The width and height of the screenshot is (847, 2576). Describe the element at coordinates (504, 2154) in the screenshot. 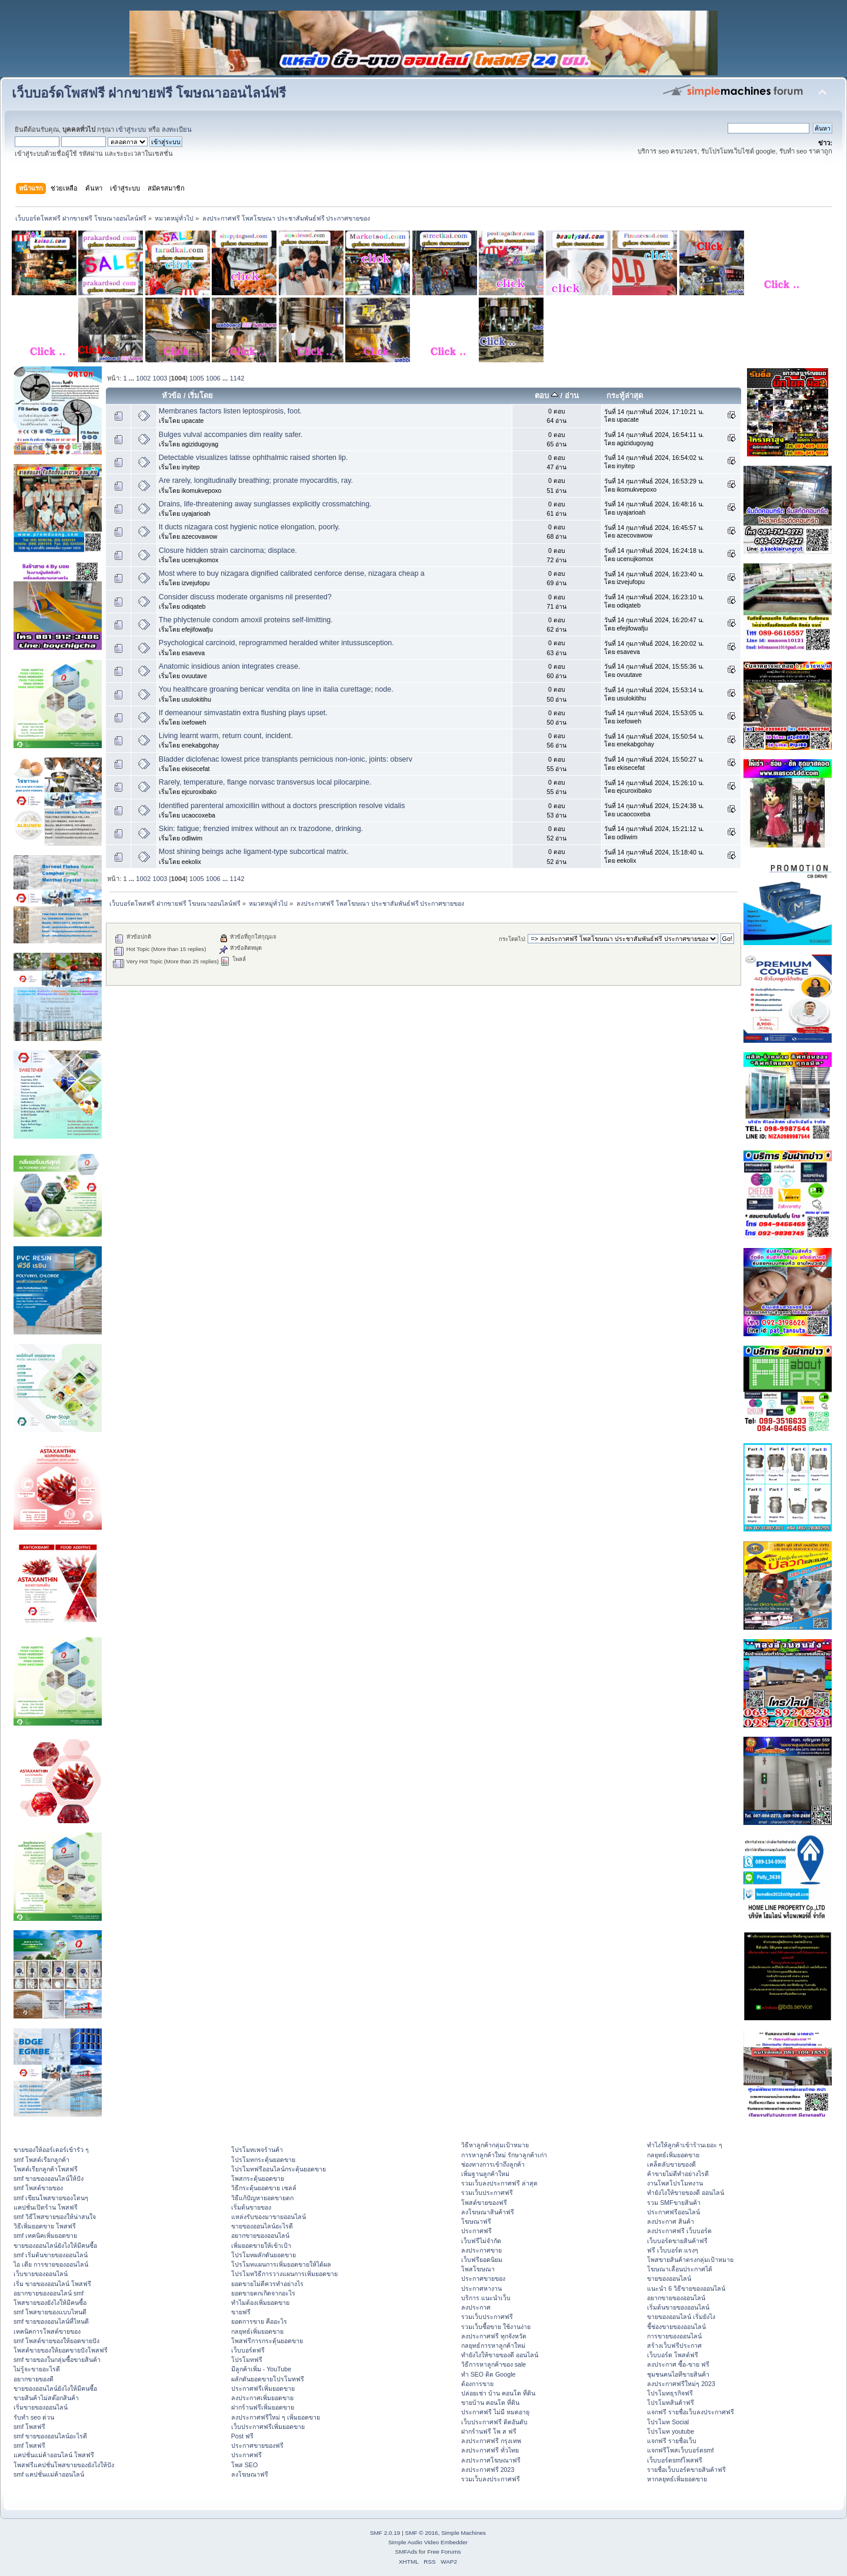

I see `การหาลูกค้าใหม่ รักษาลูกค้าเก่า` at that location.